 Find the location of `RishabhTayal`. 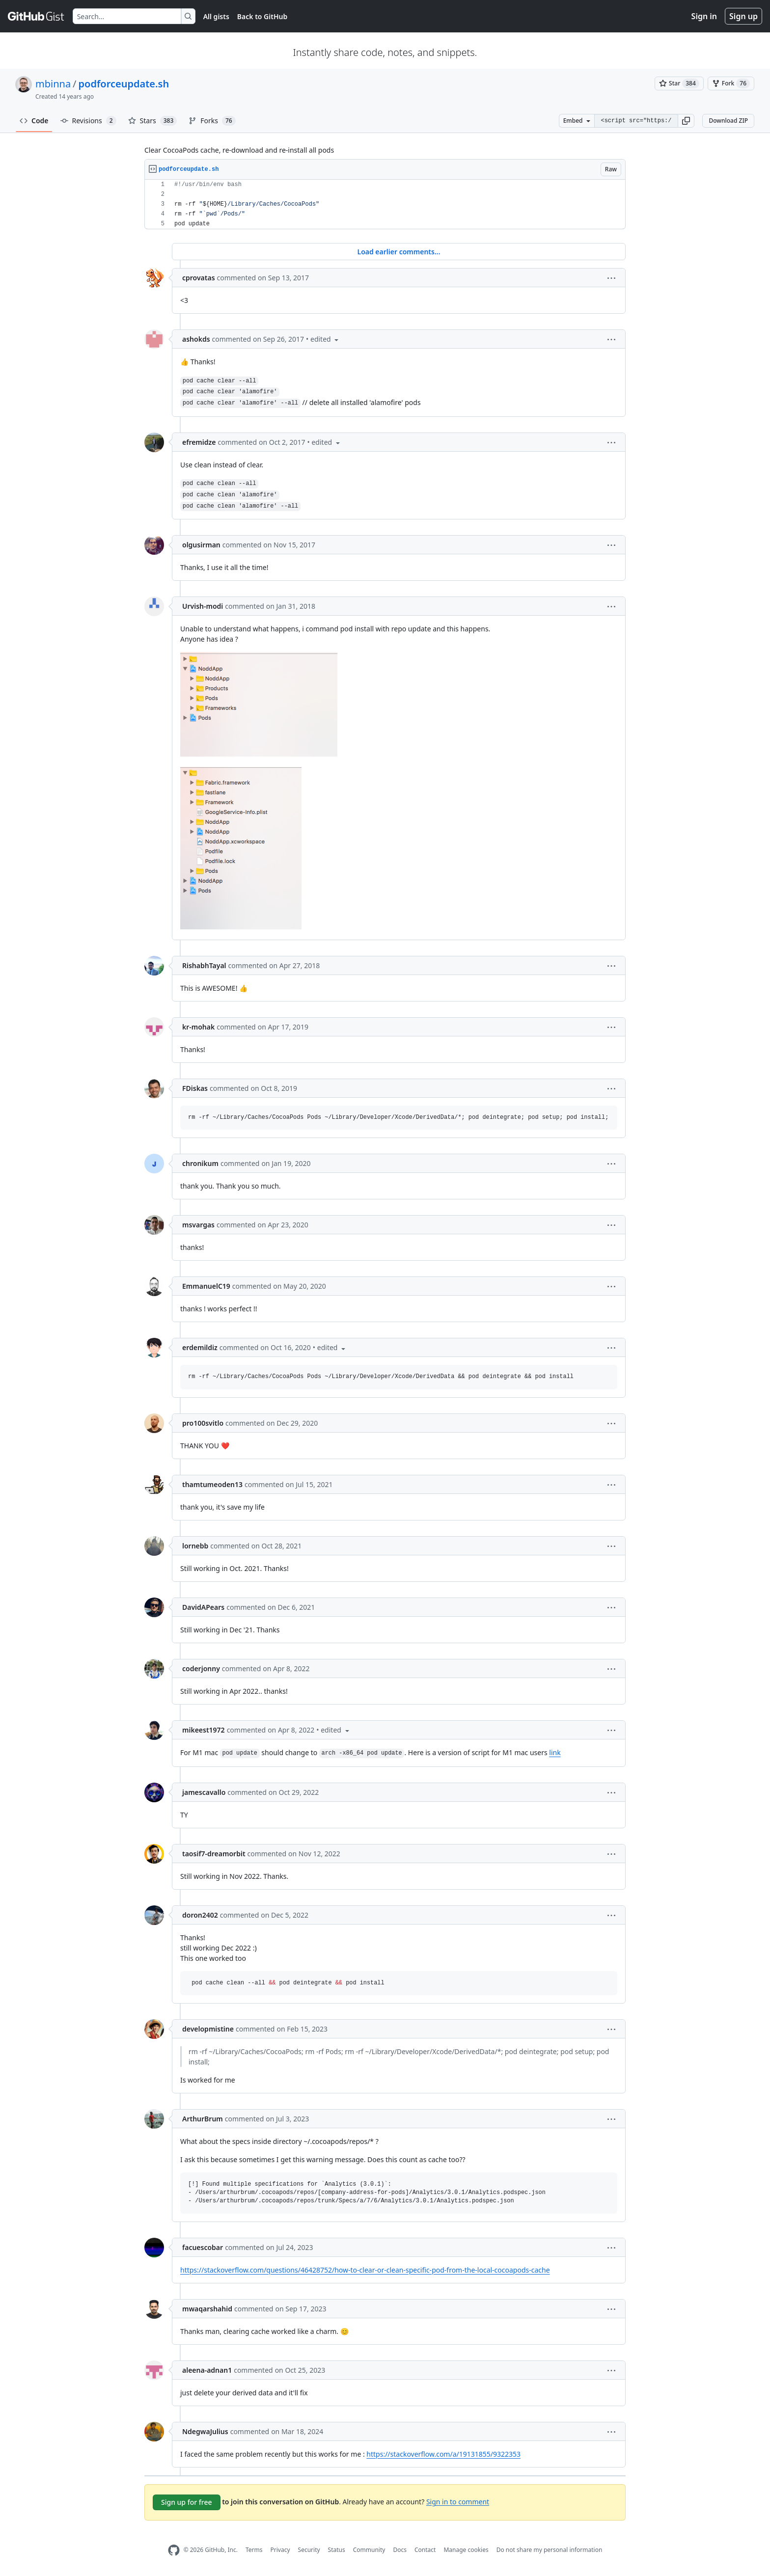

RishabhTayal is located at coordinates (204, 965).